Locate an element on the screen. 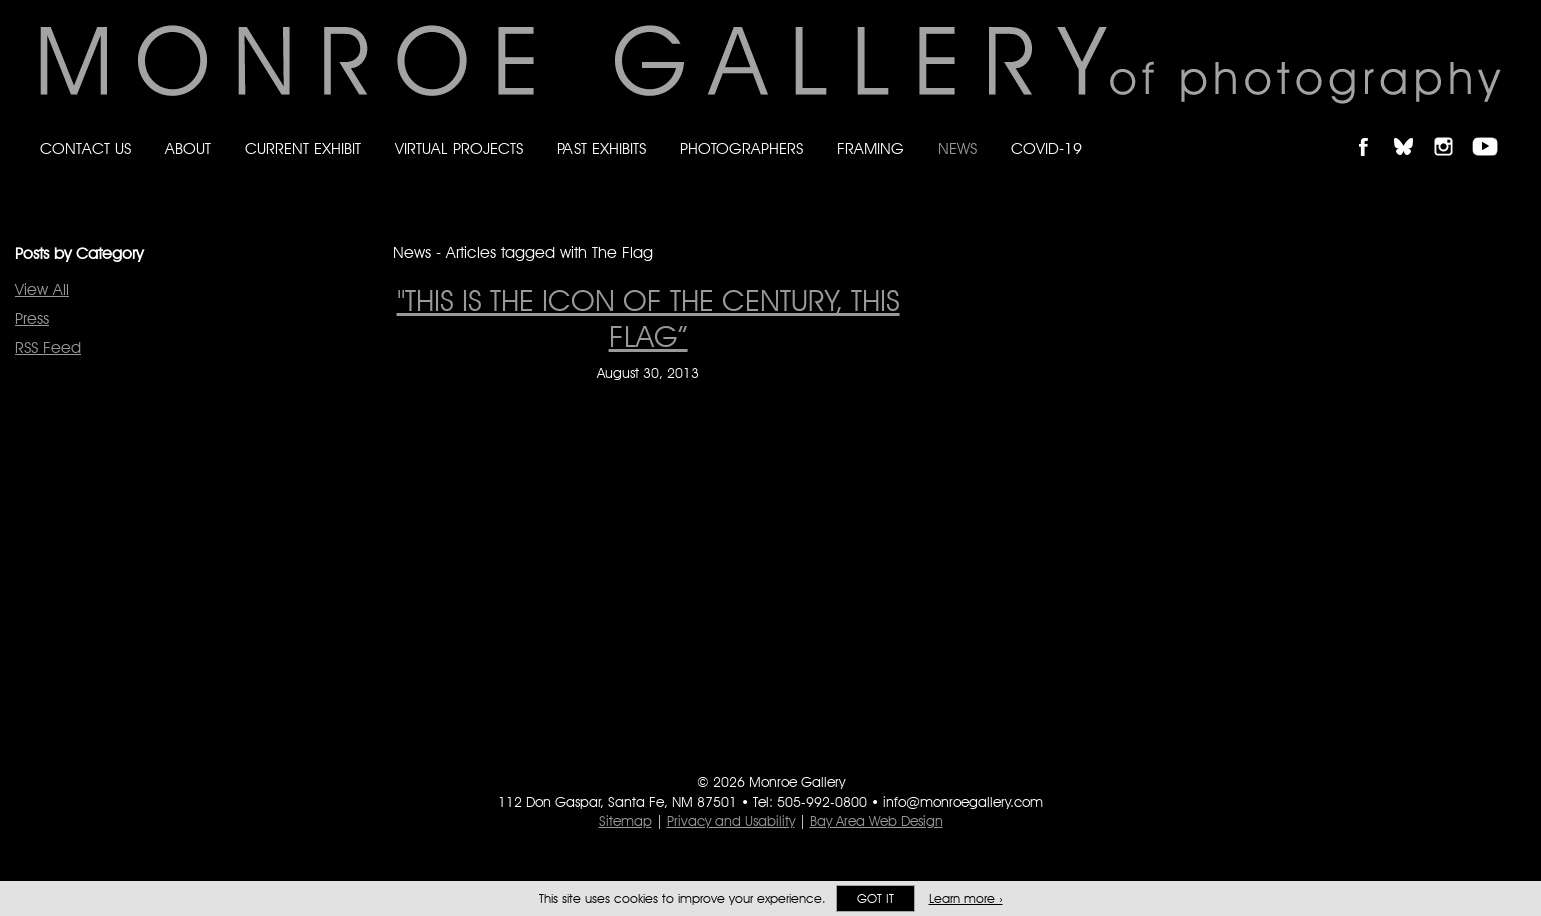 The image size is (1541, 916). Press is located at coordinates (32, 318).